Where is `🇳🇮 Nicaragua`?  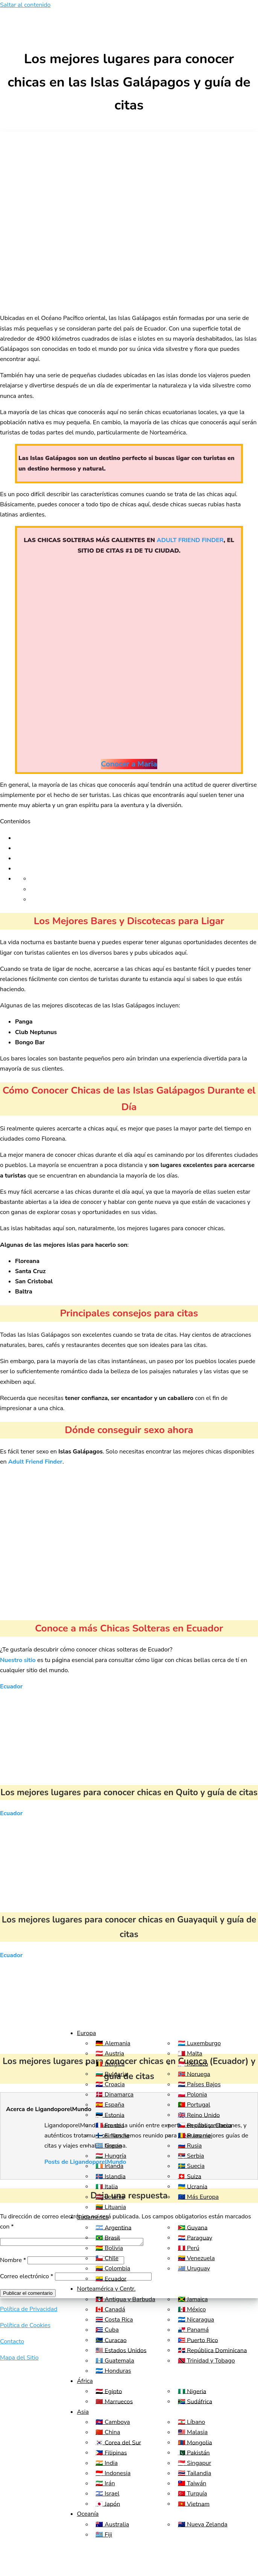 🇳🇮 Nicaragua is located at coordinates (196, 2320).